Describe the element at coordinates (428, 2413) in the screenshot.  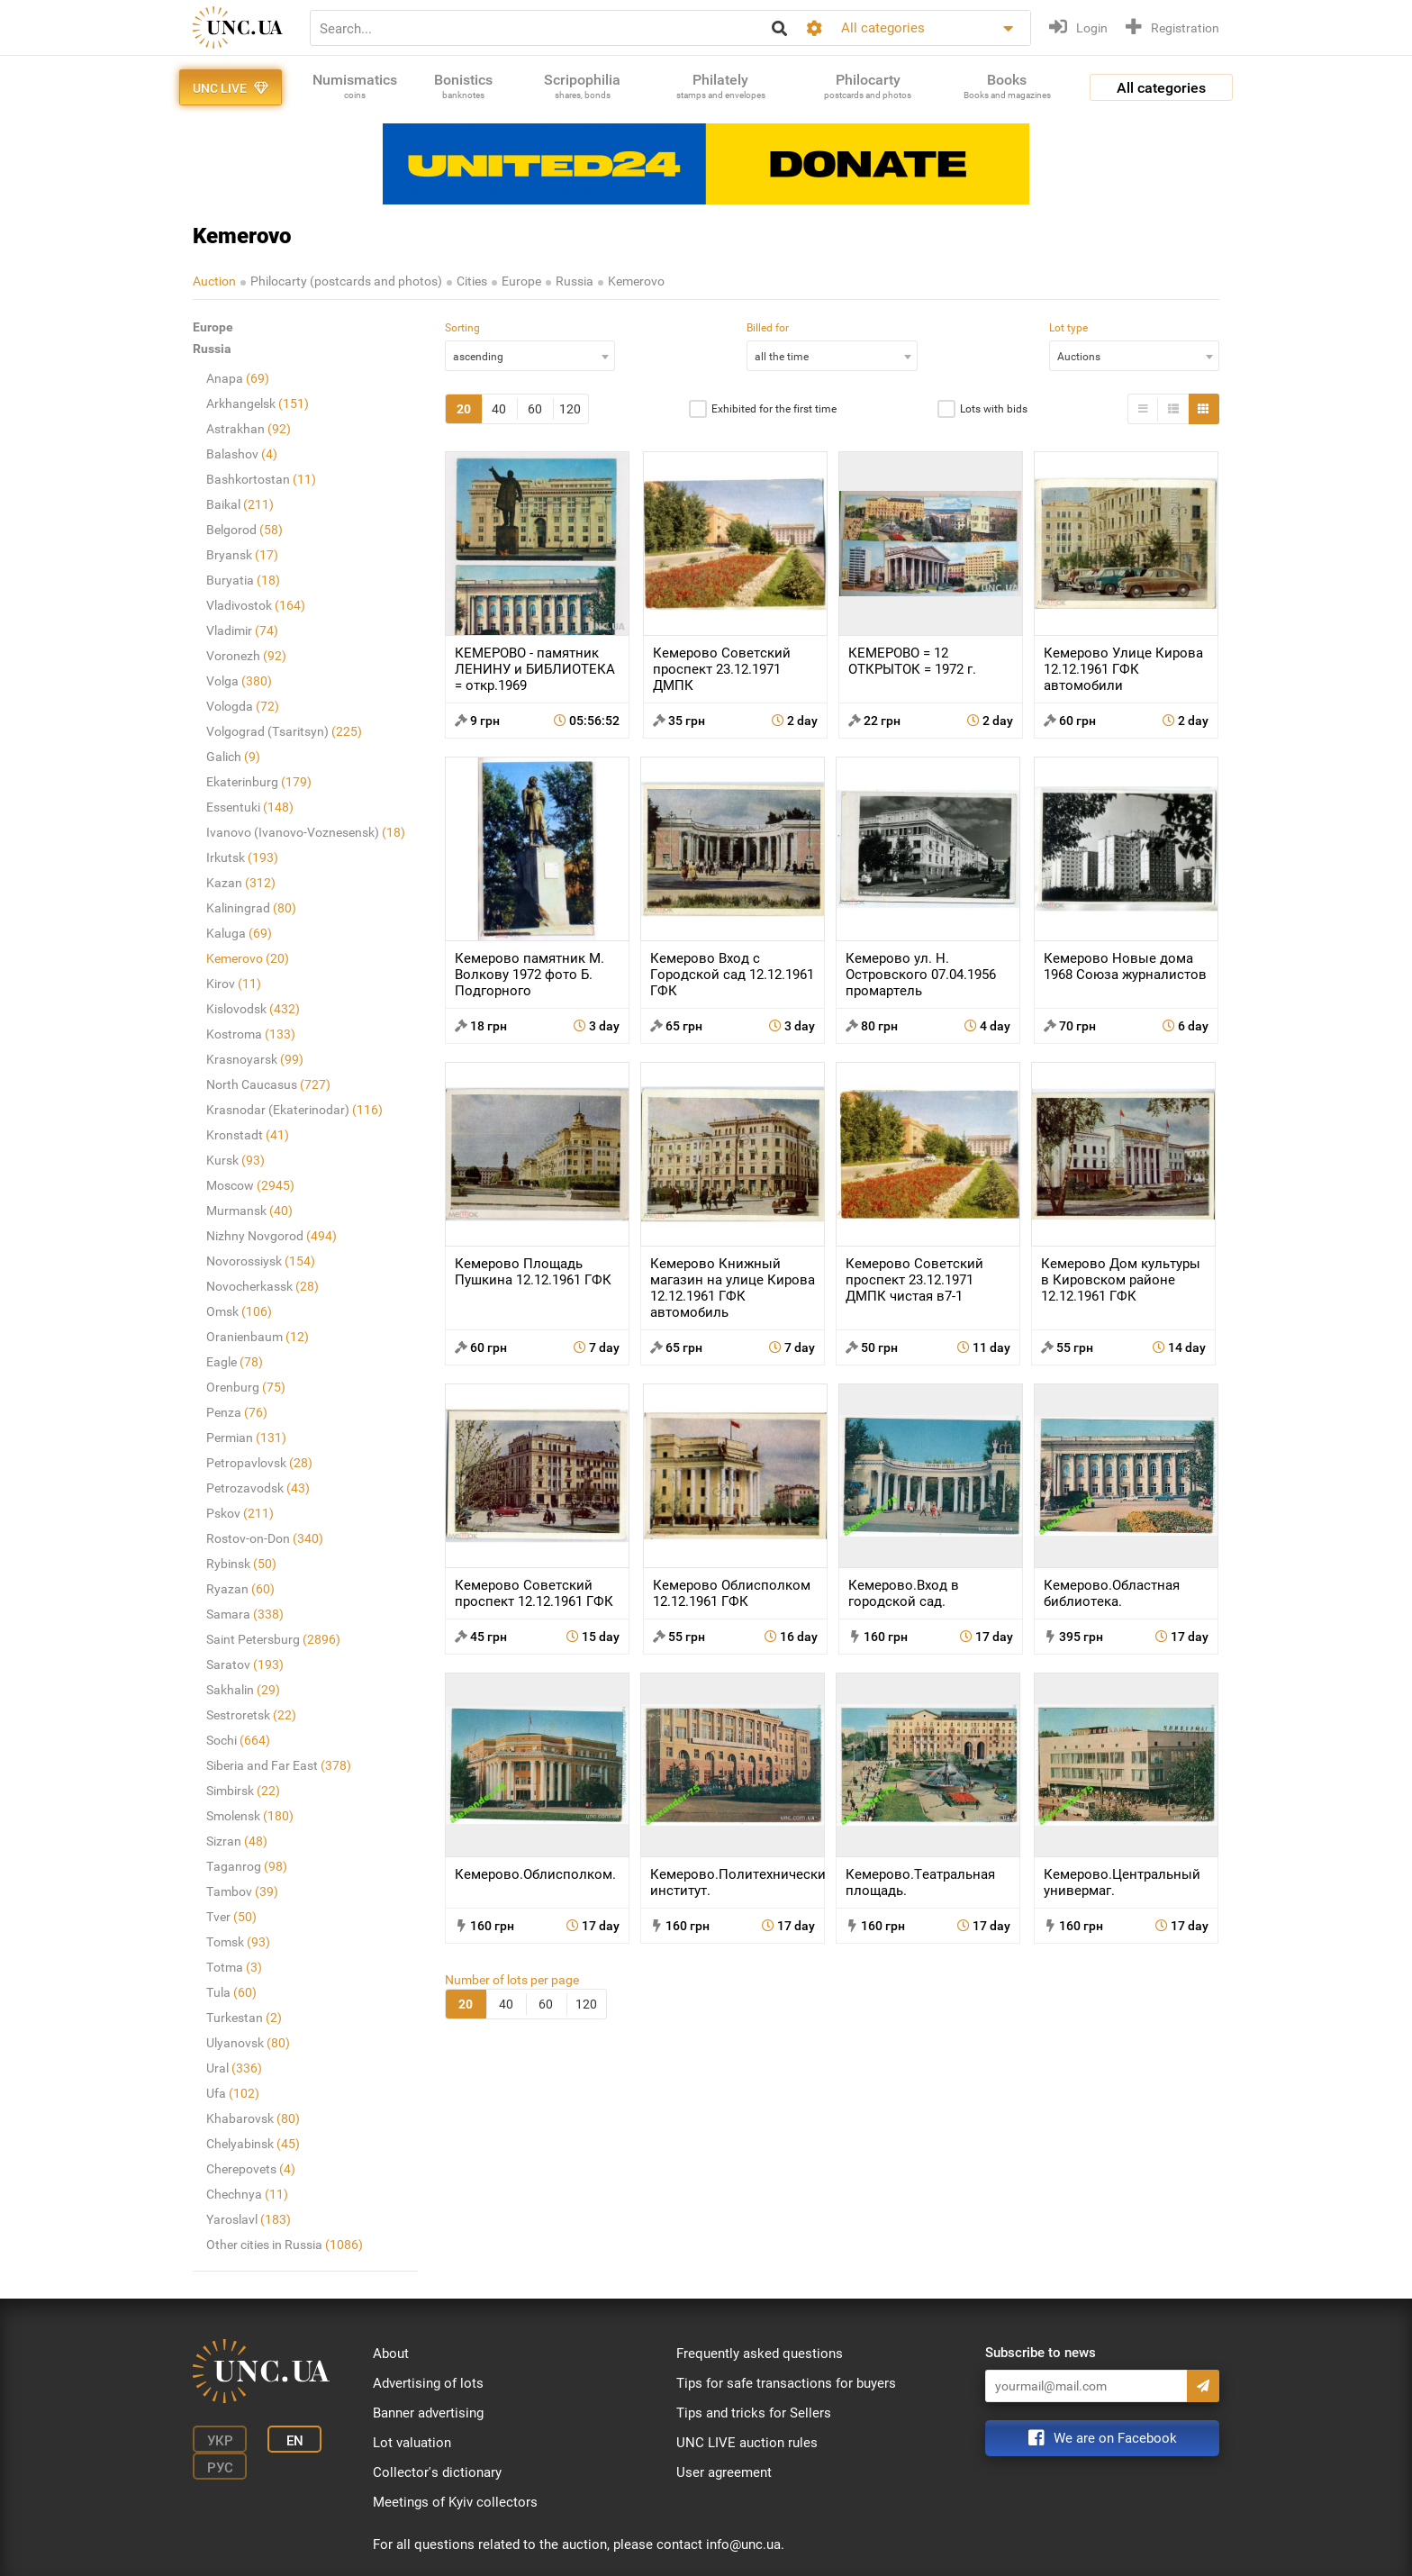
I see `Banner advertising` at that location.